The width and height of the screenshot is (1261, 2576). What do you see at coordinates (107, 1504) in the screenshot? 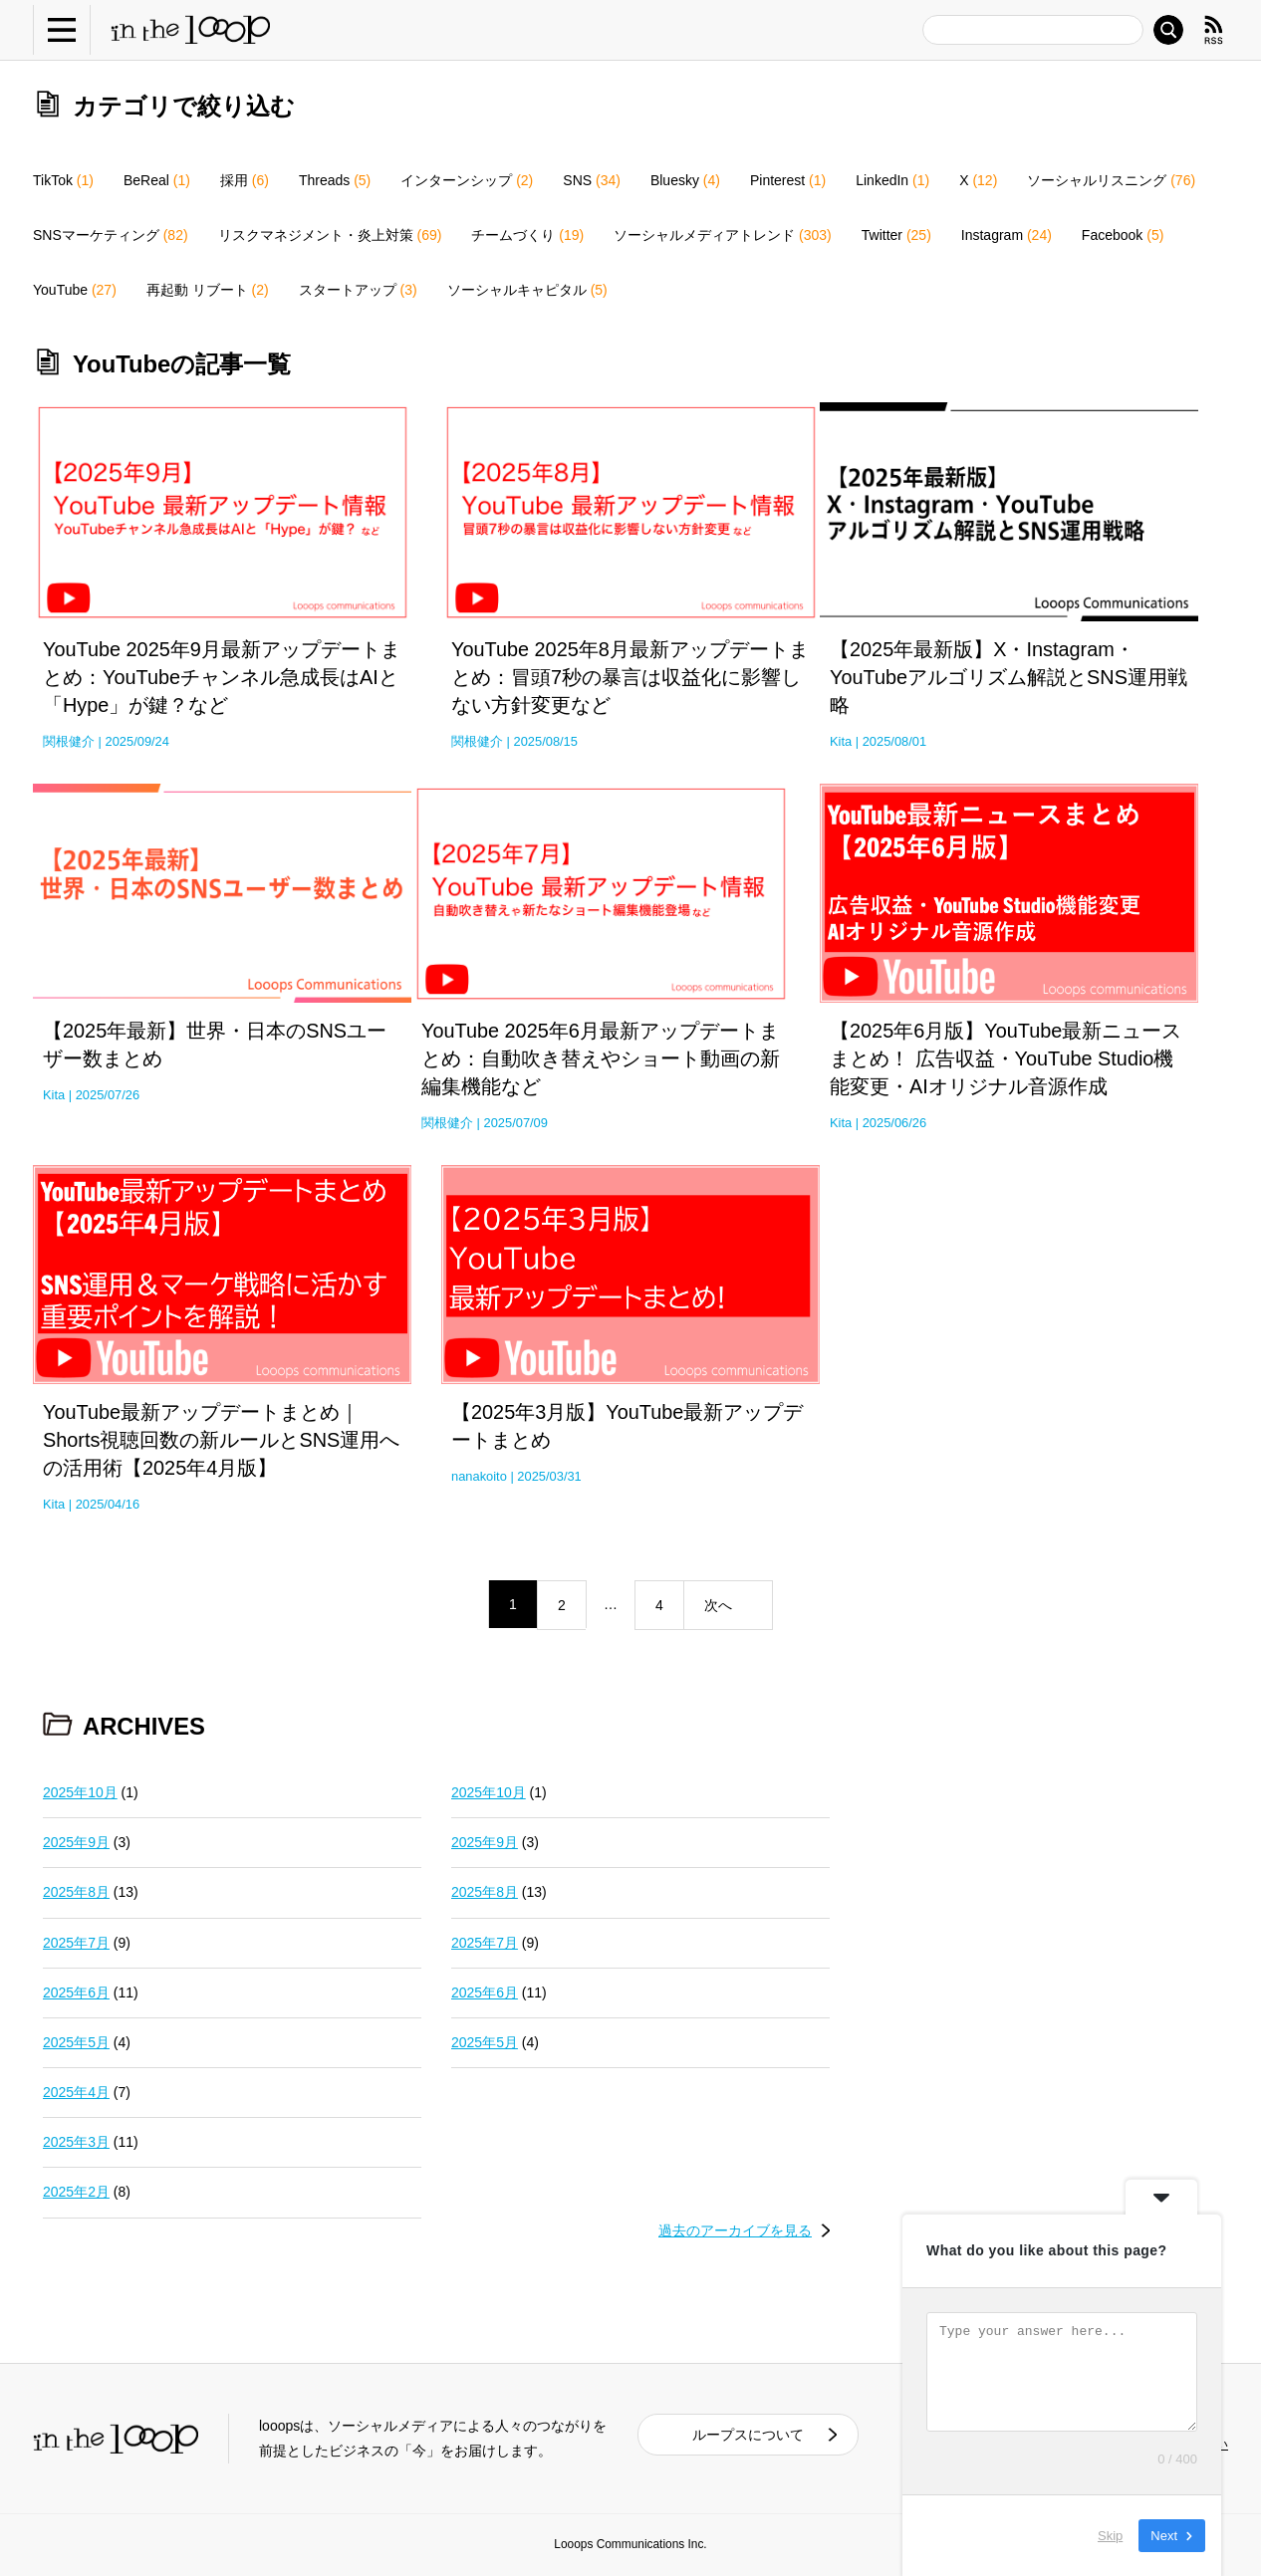
I see `2025/04/16` at bounding box center [107, 1504].